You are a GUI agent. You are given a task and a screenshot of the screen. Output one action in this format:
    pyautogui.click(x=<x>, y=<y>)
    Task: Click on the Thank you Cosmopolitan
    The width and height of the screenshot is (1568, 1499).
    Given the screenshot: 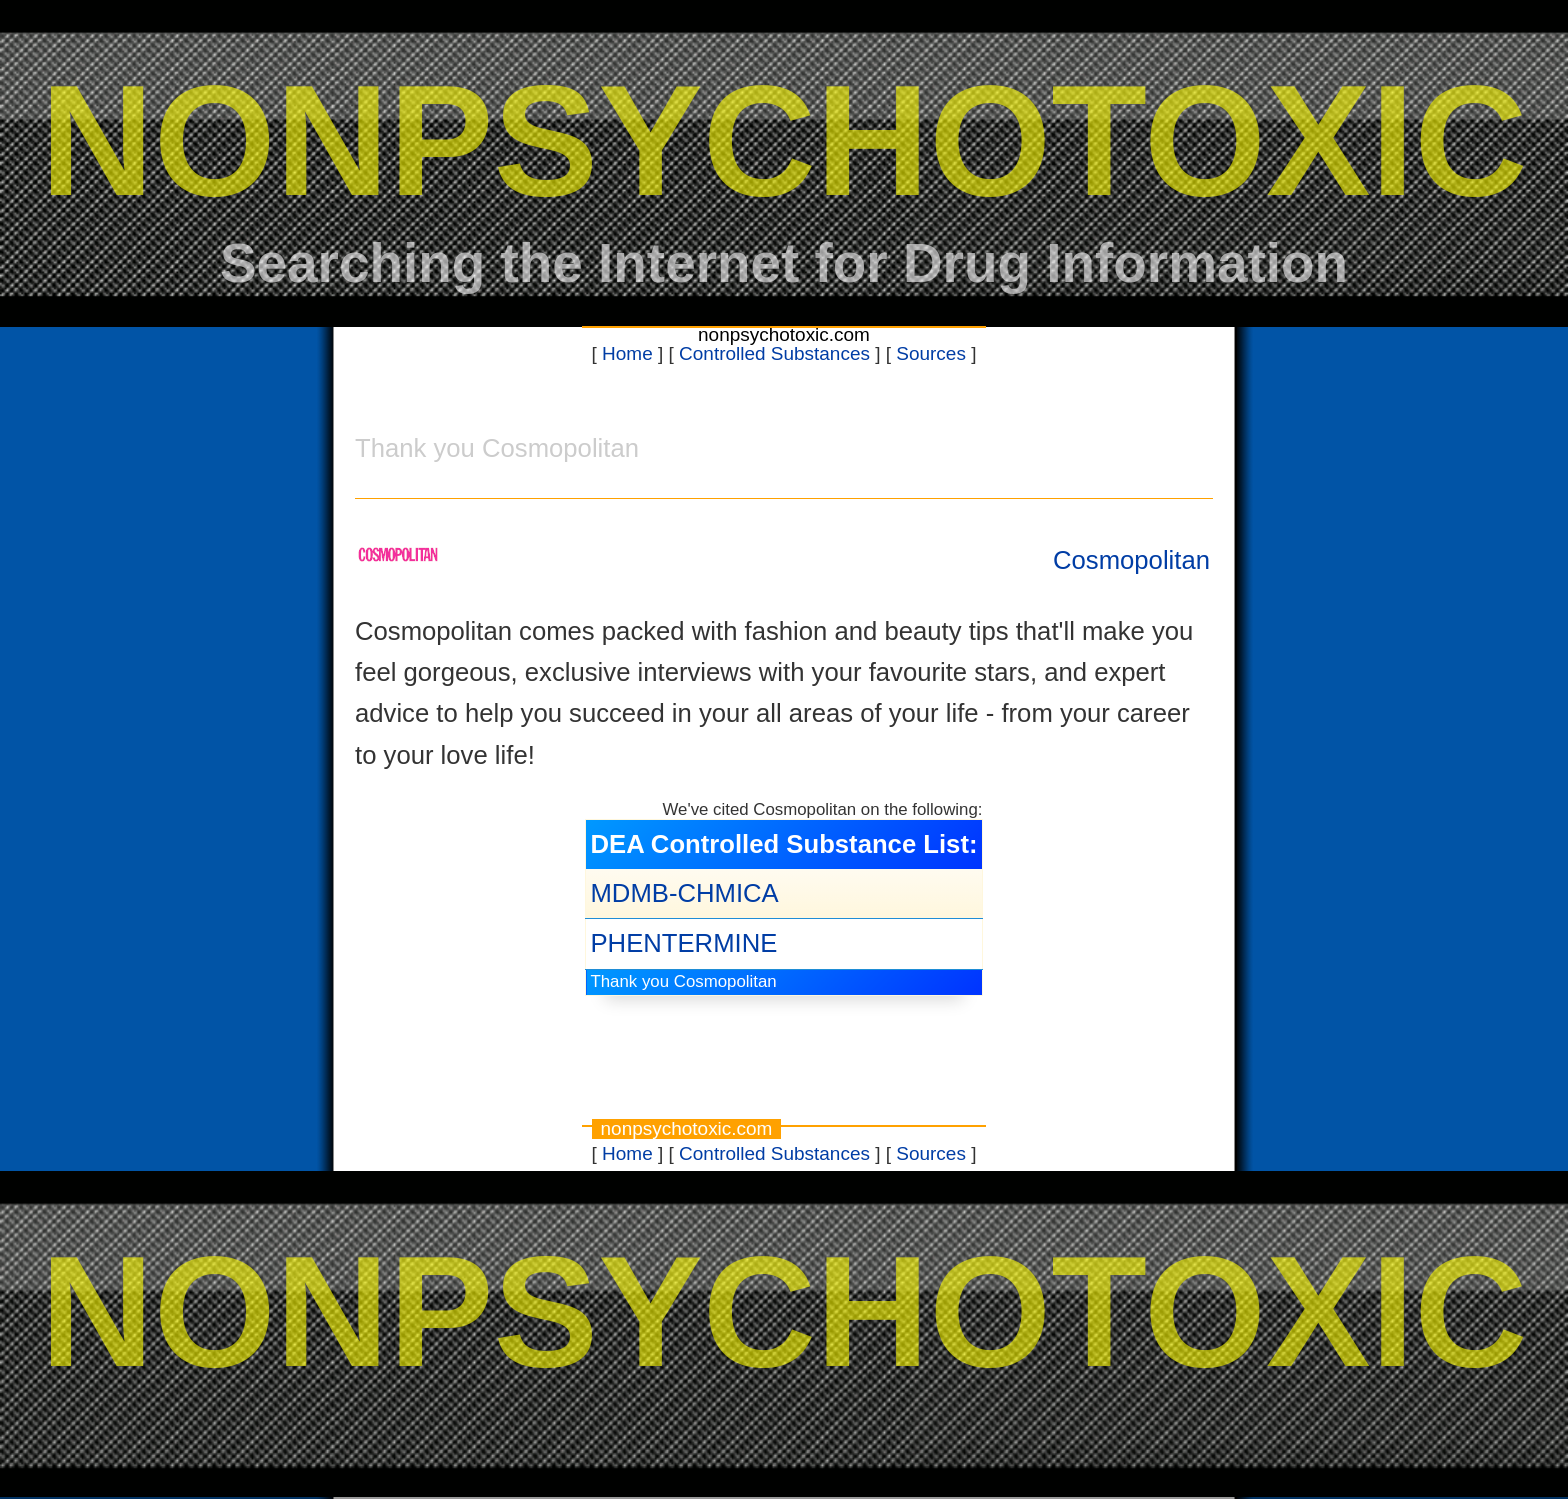 What is the action you would take?
    pyautogui.click(x=683, y=981)
    